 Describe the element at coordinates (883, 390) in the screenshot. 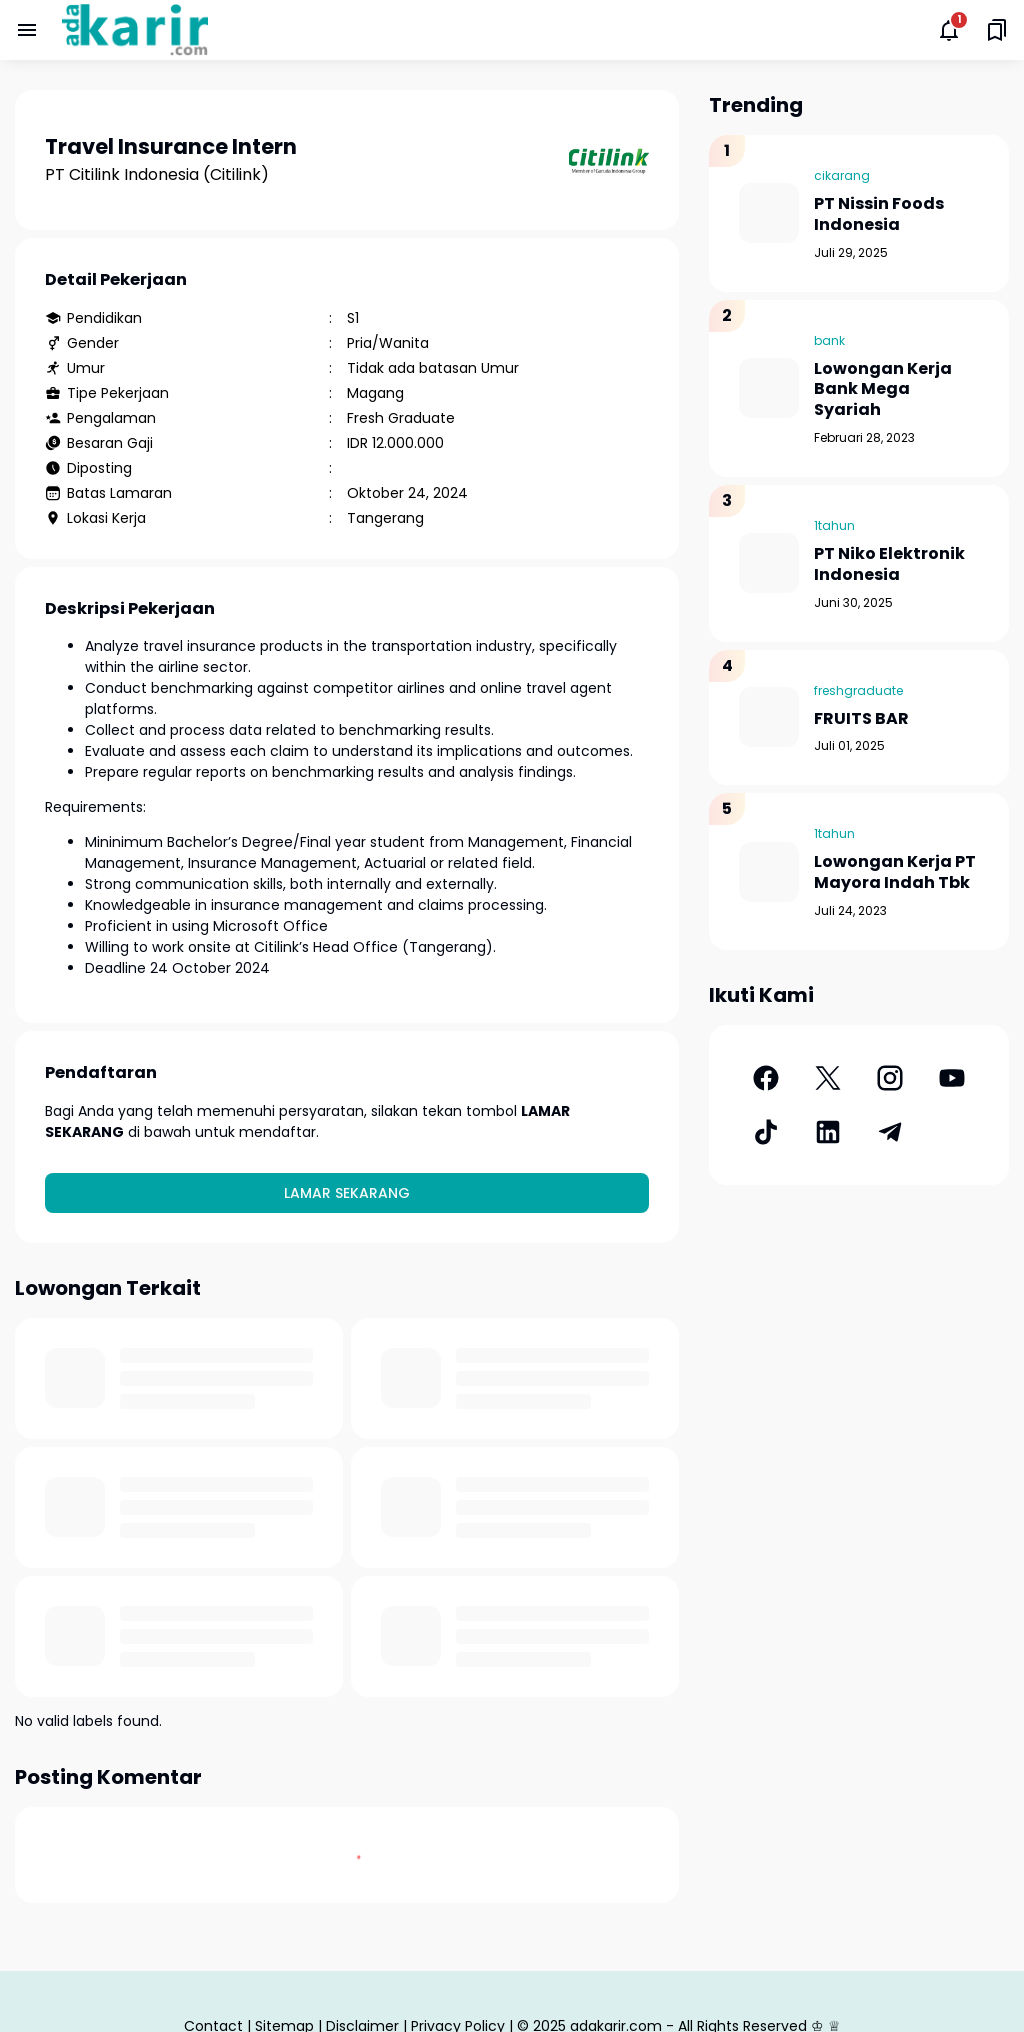

I see `Lowongan Kerja Bank Mega Syariah` at that location.